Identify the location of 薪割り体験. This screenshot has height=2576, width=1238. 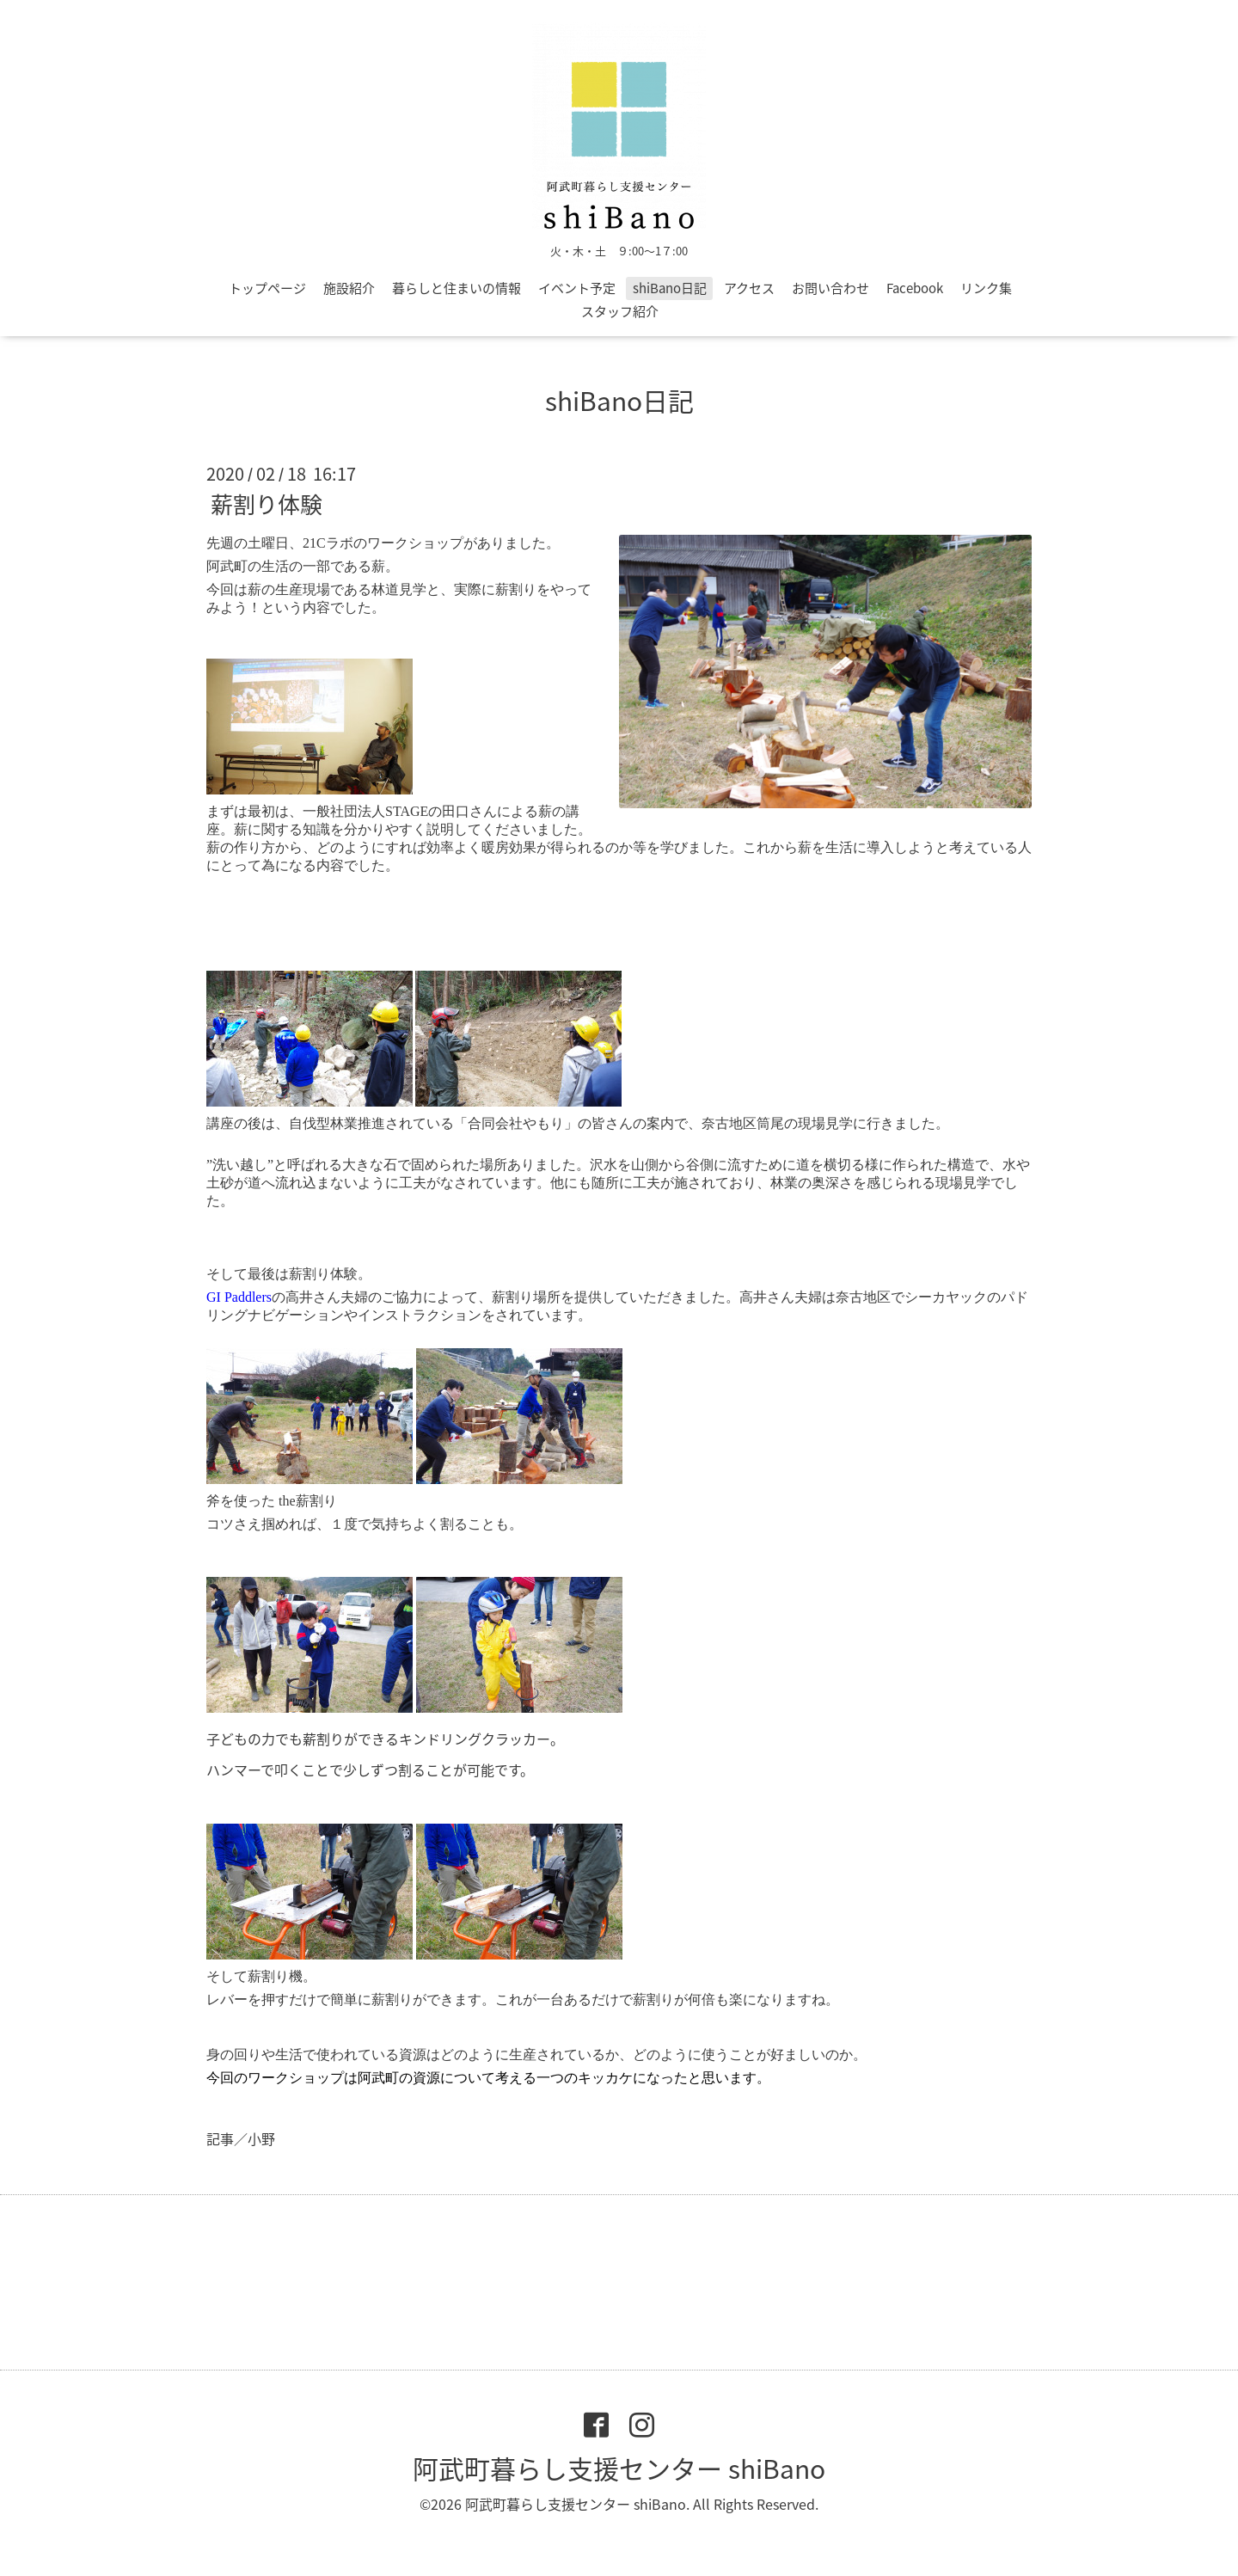
(266, 504).